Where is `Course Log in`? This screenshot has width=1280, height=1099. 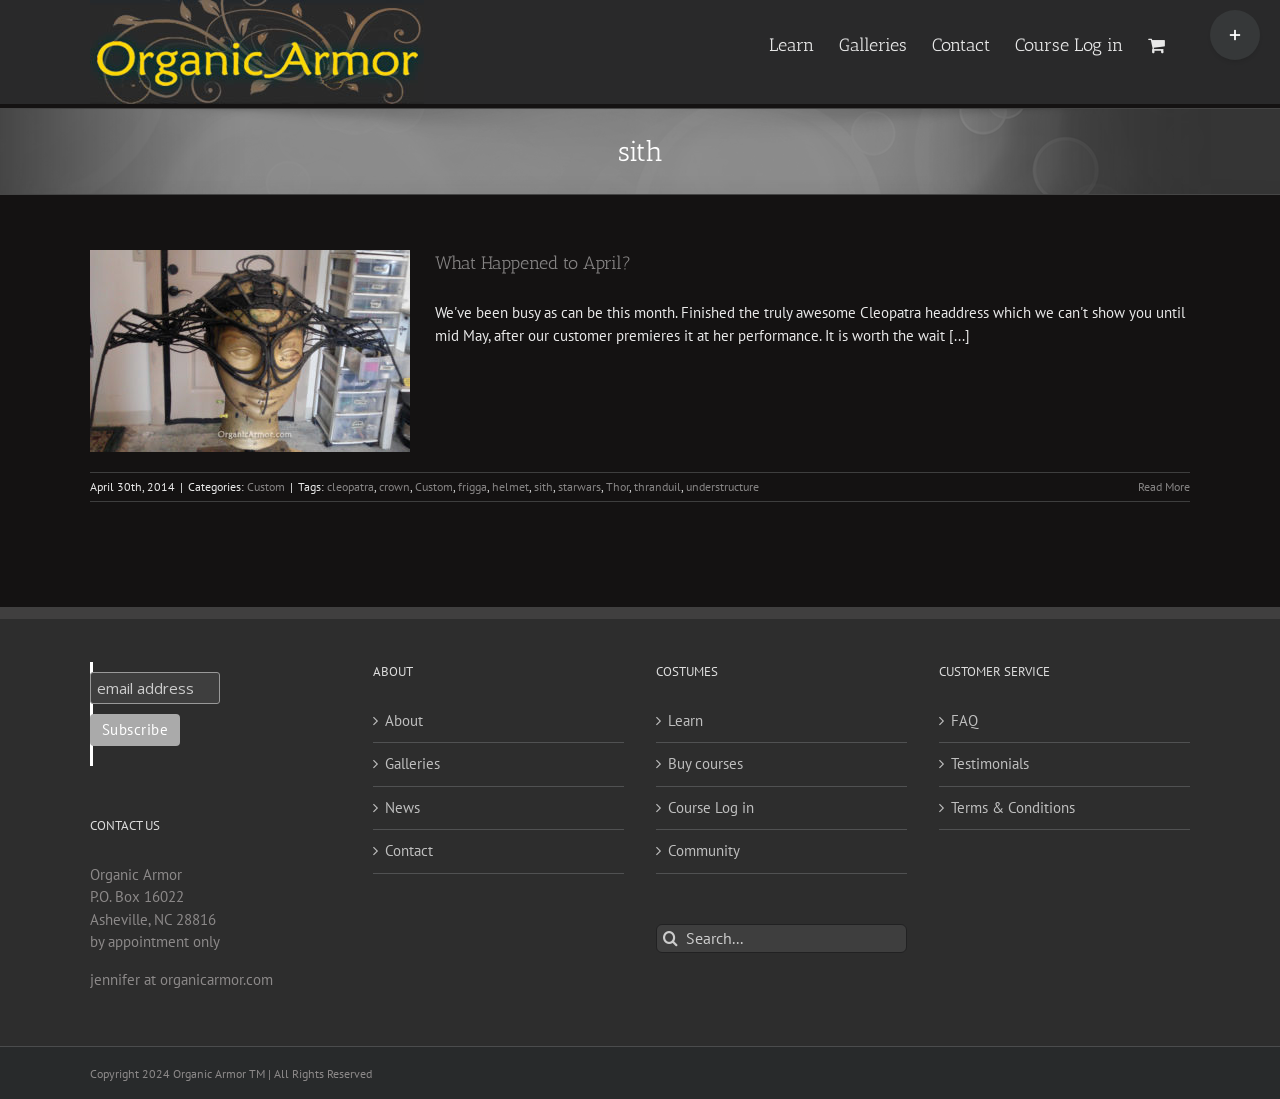
Course Log in is located at coordinates (711, 807).